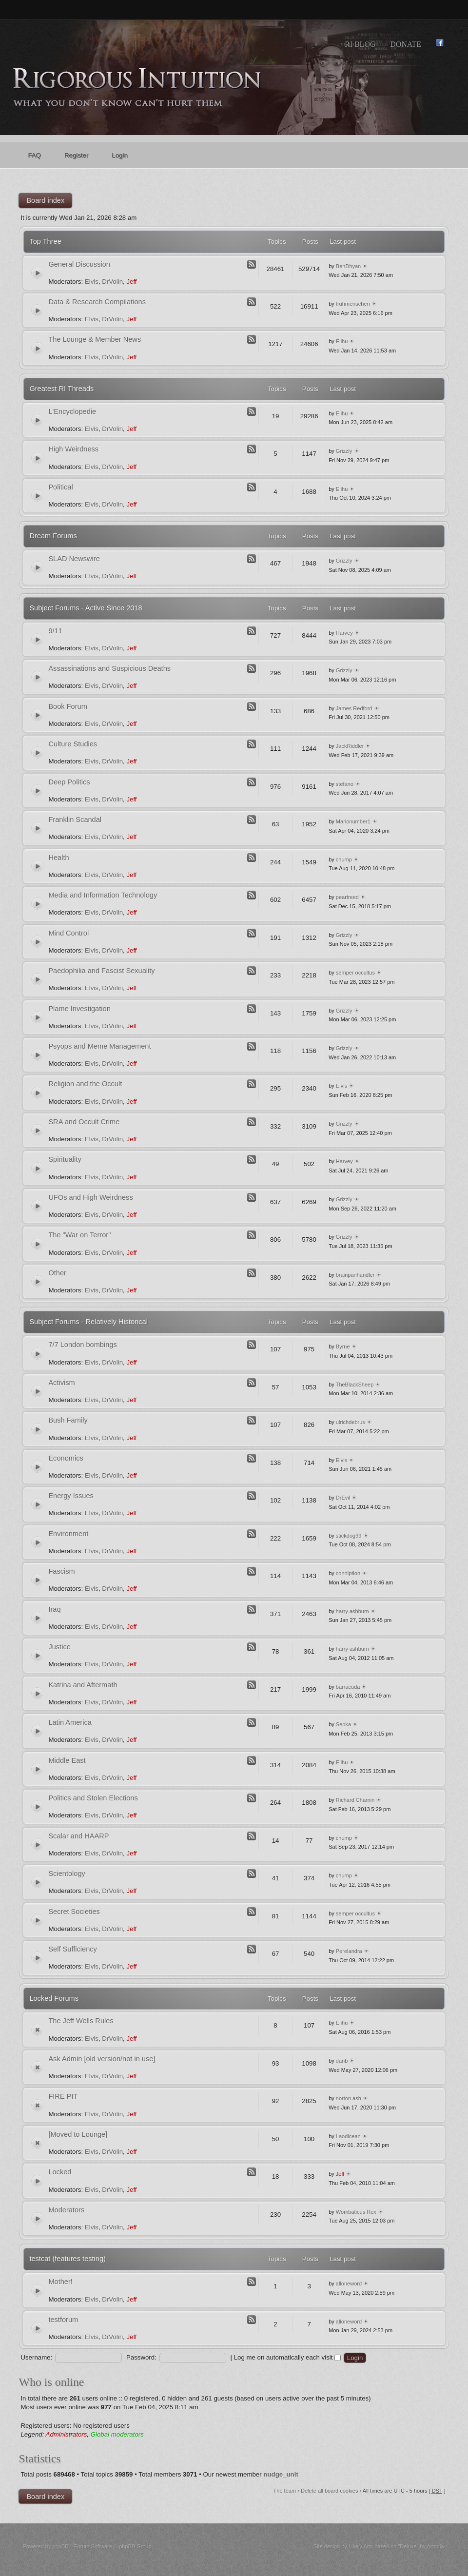 This screenshot has height=2576, width=468. Describe the element at coordinates (61, 2546) in the screenshot. I see `phpBB` at that location.